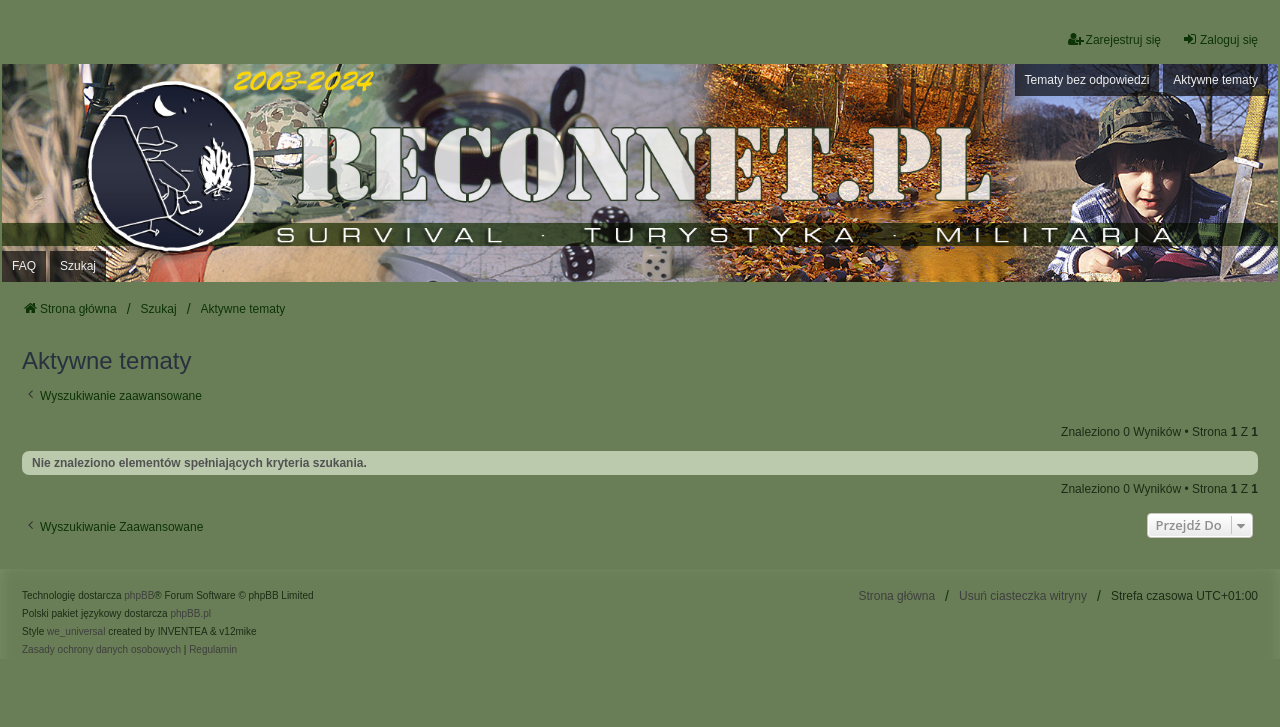  I want to click on Zaloguj się [menuitem], so click(1220, 39).